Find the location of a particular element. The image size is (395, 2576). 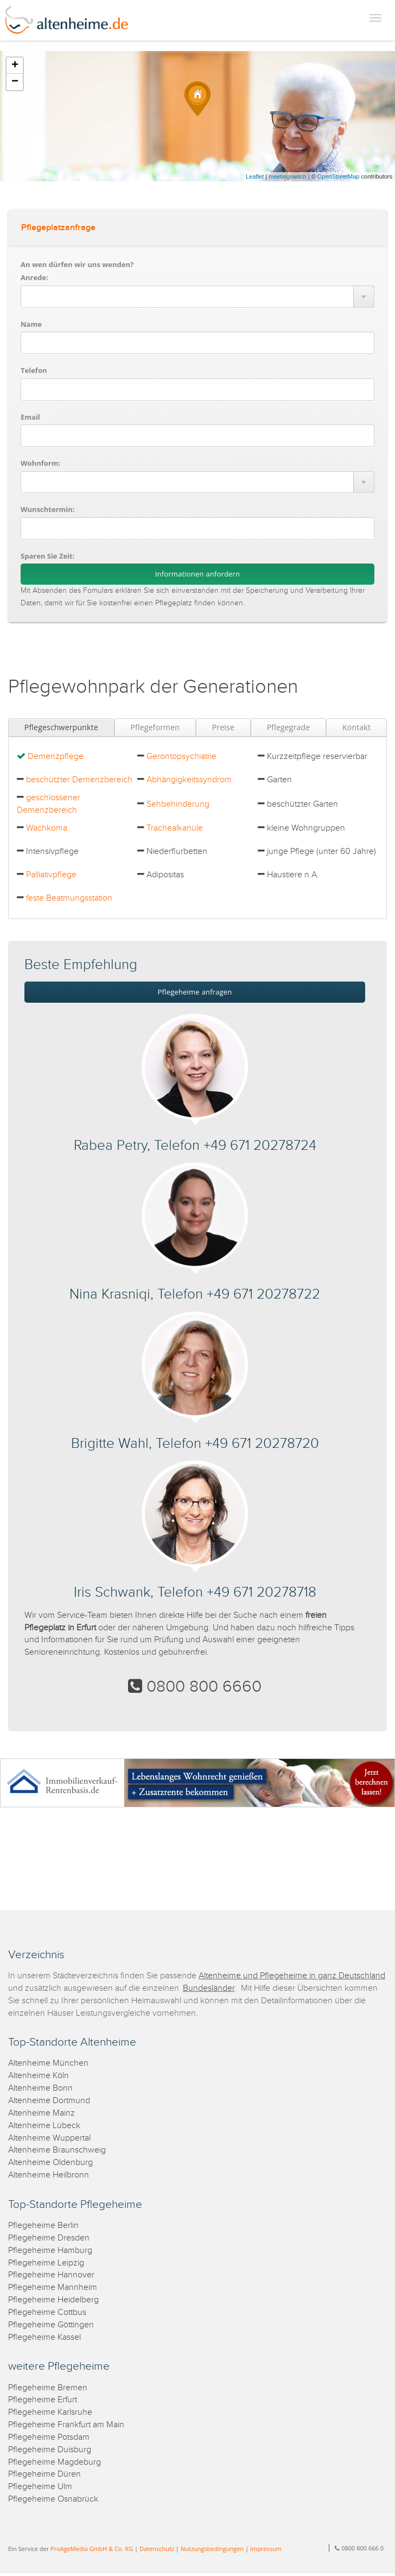

Pflegeheime Ulm is located at coordinates (40, 2487).